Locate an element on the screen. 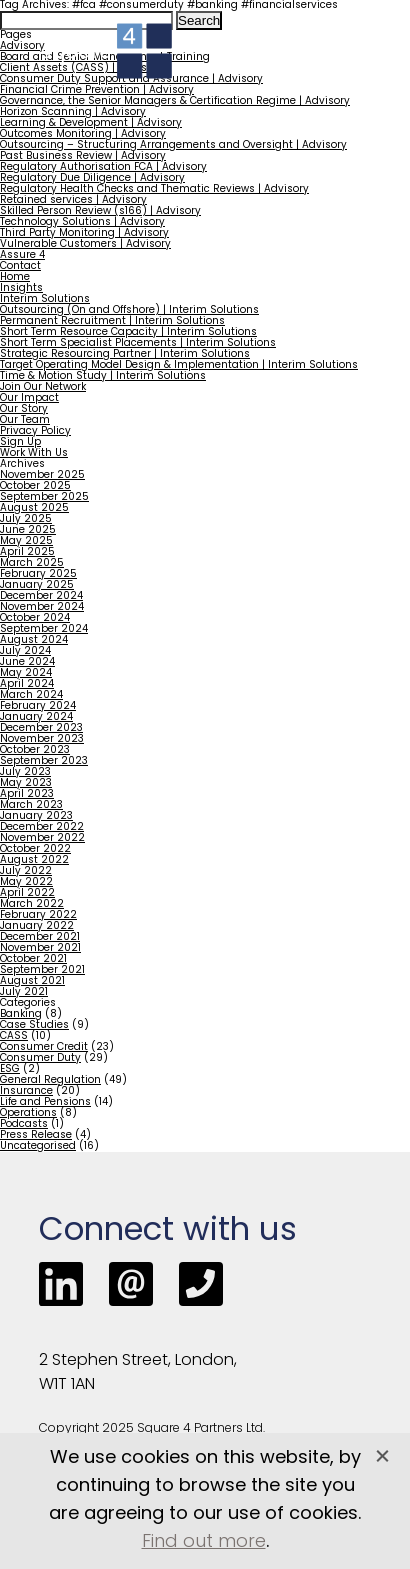 This screenshot has width=410, height=1569. Horizon Scanning | Advisory is located at coordinates (73, 112).